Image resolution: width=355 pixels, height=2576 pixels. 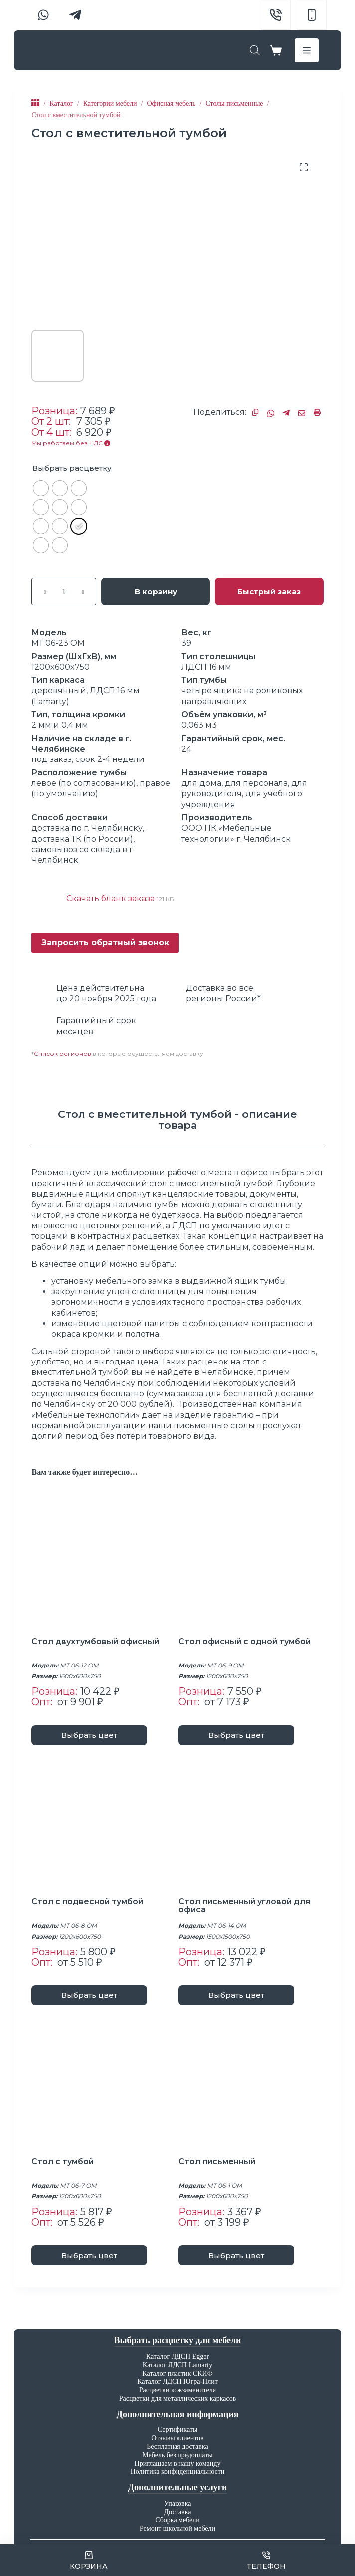 I want to click on Выбрать цвет [Выберите опции для “Стол письменный угловой для офиса”], so click(x=236, y=1995).